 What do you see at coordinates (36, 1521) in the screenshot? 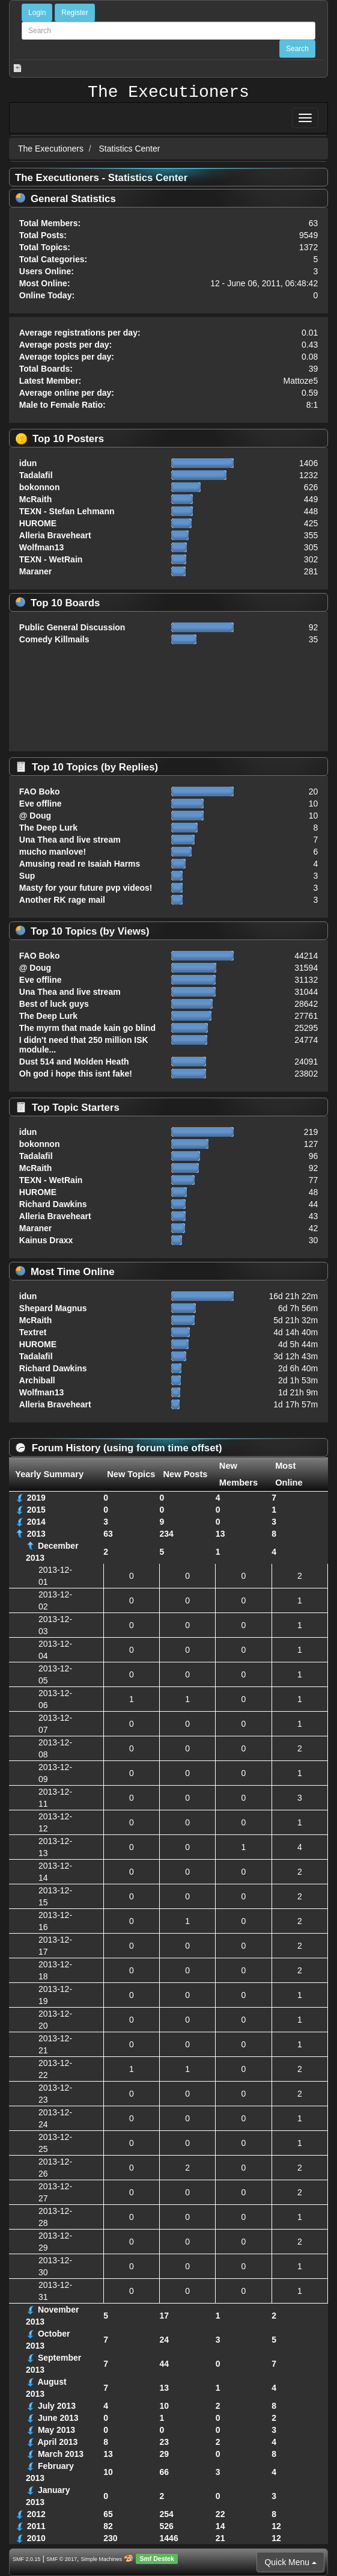
I see `2014` at bounding box center [36, 1521].